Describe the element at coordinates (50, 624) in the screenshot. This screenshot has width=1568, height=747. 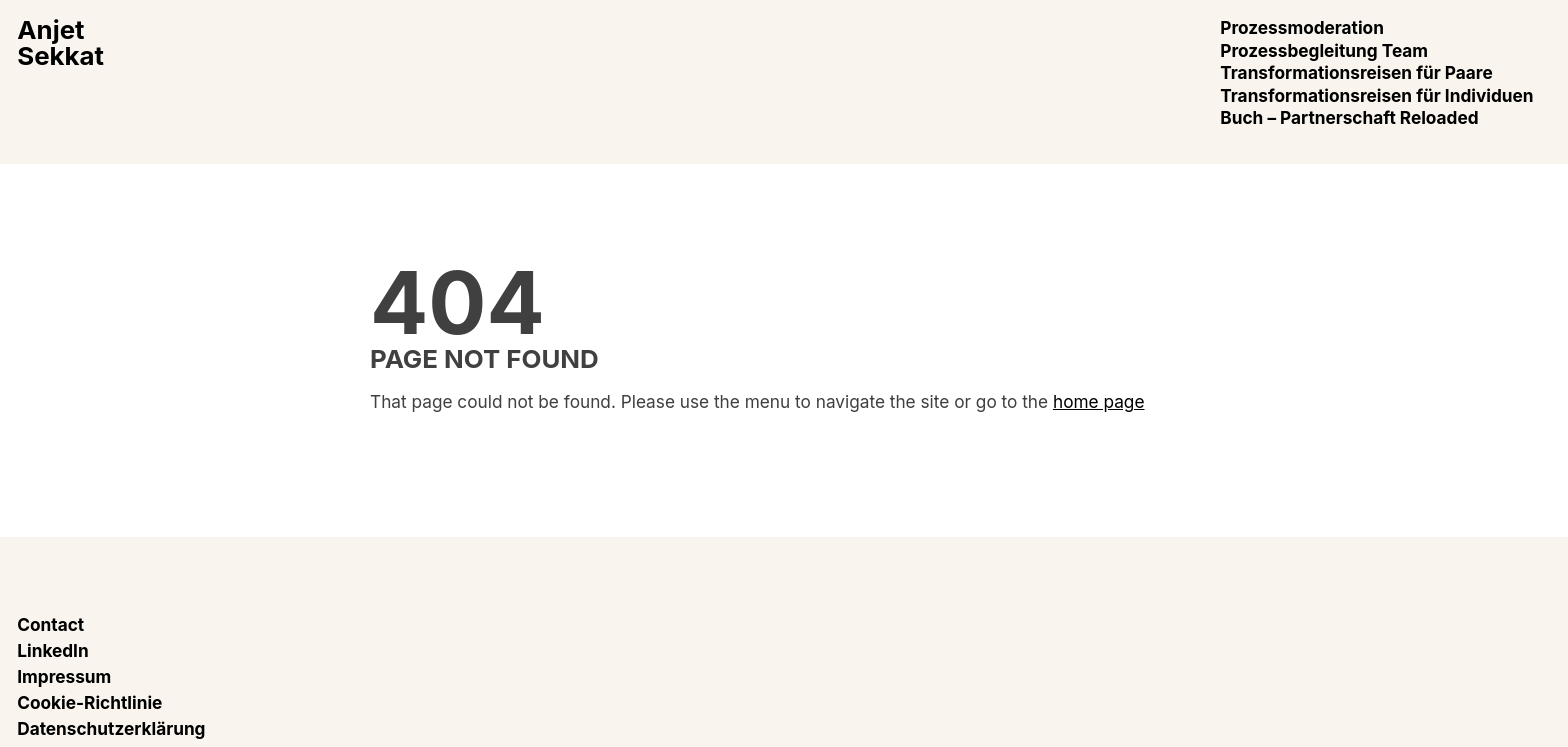
I see `Contact` at that location.